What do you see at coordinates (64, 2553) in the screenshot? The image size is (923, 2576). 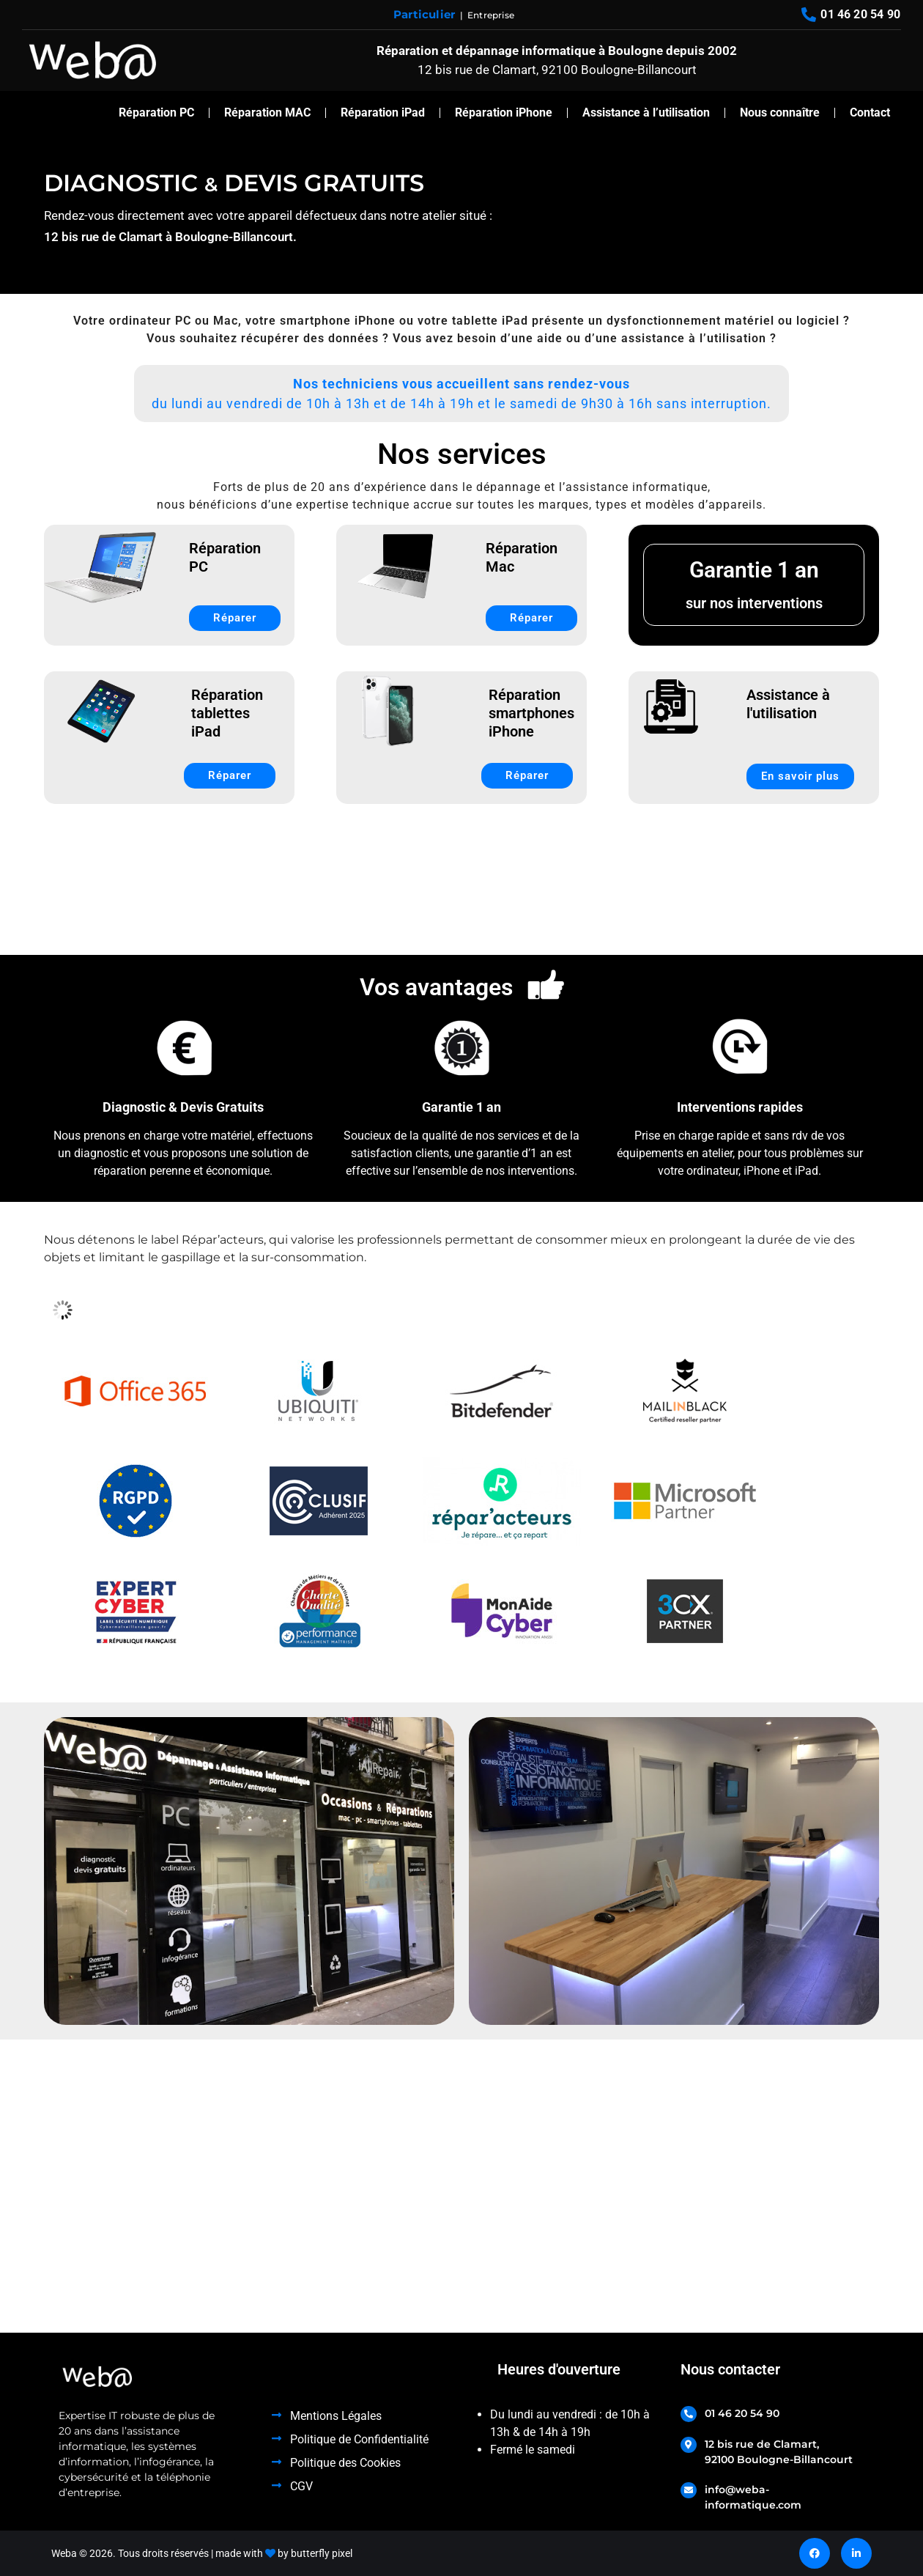 I see `Weba` at bounding box center [64, 2553].